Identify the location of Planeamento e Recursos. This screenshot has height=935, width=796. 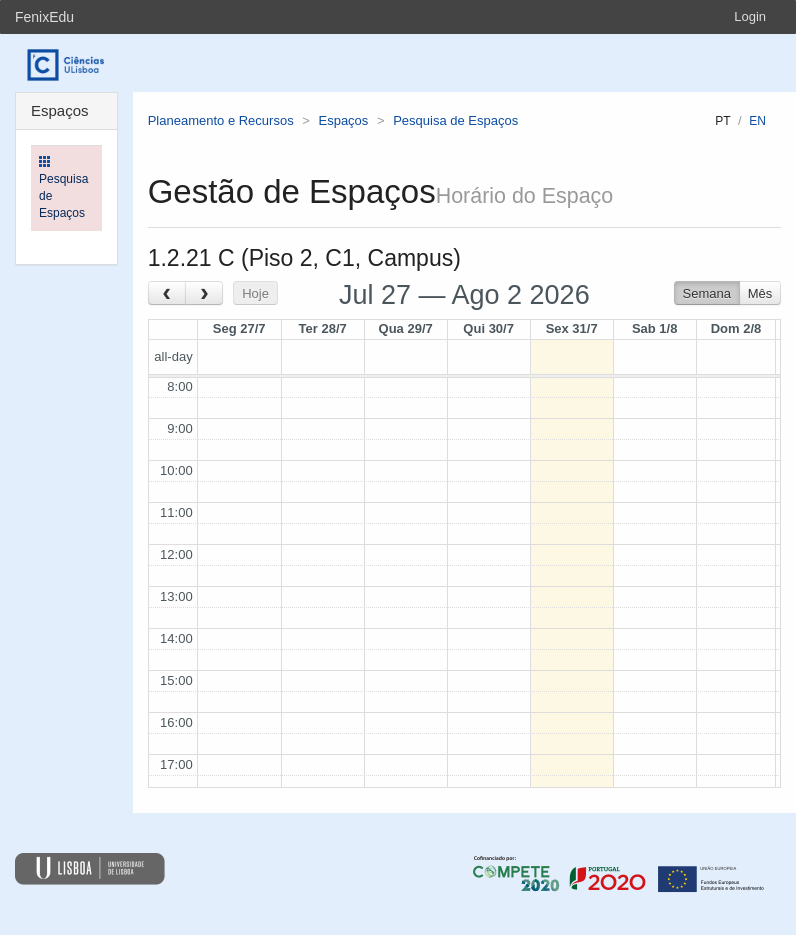
(221, 120).